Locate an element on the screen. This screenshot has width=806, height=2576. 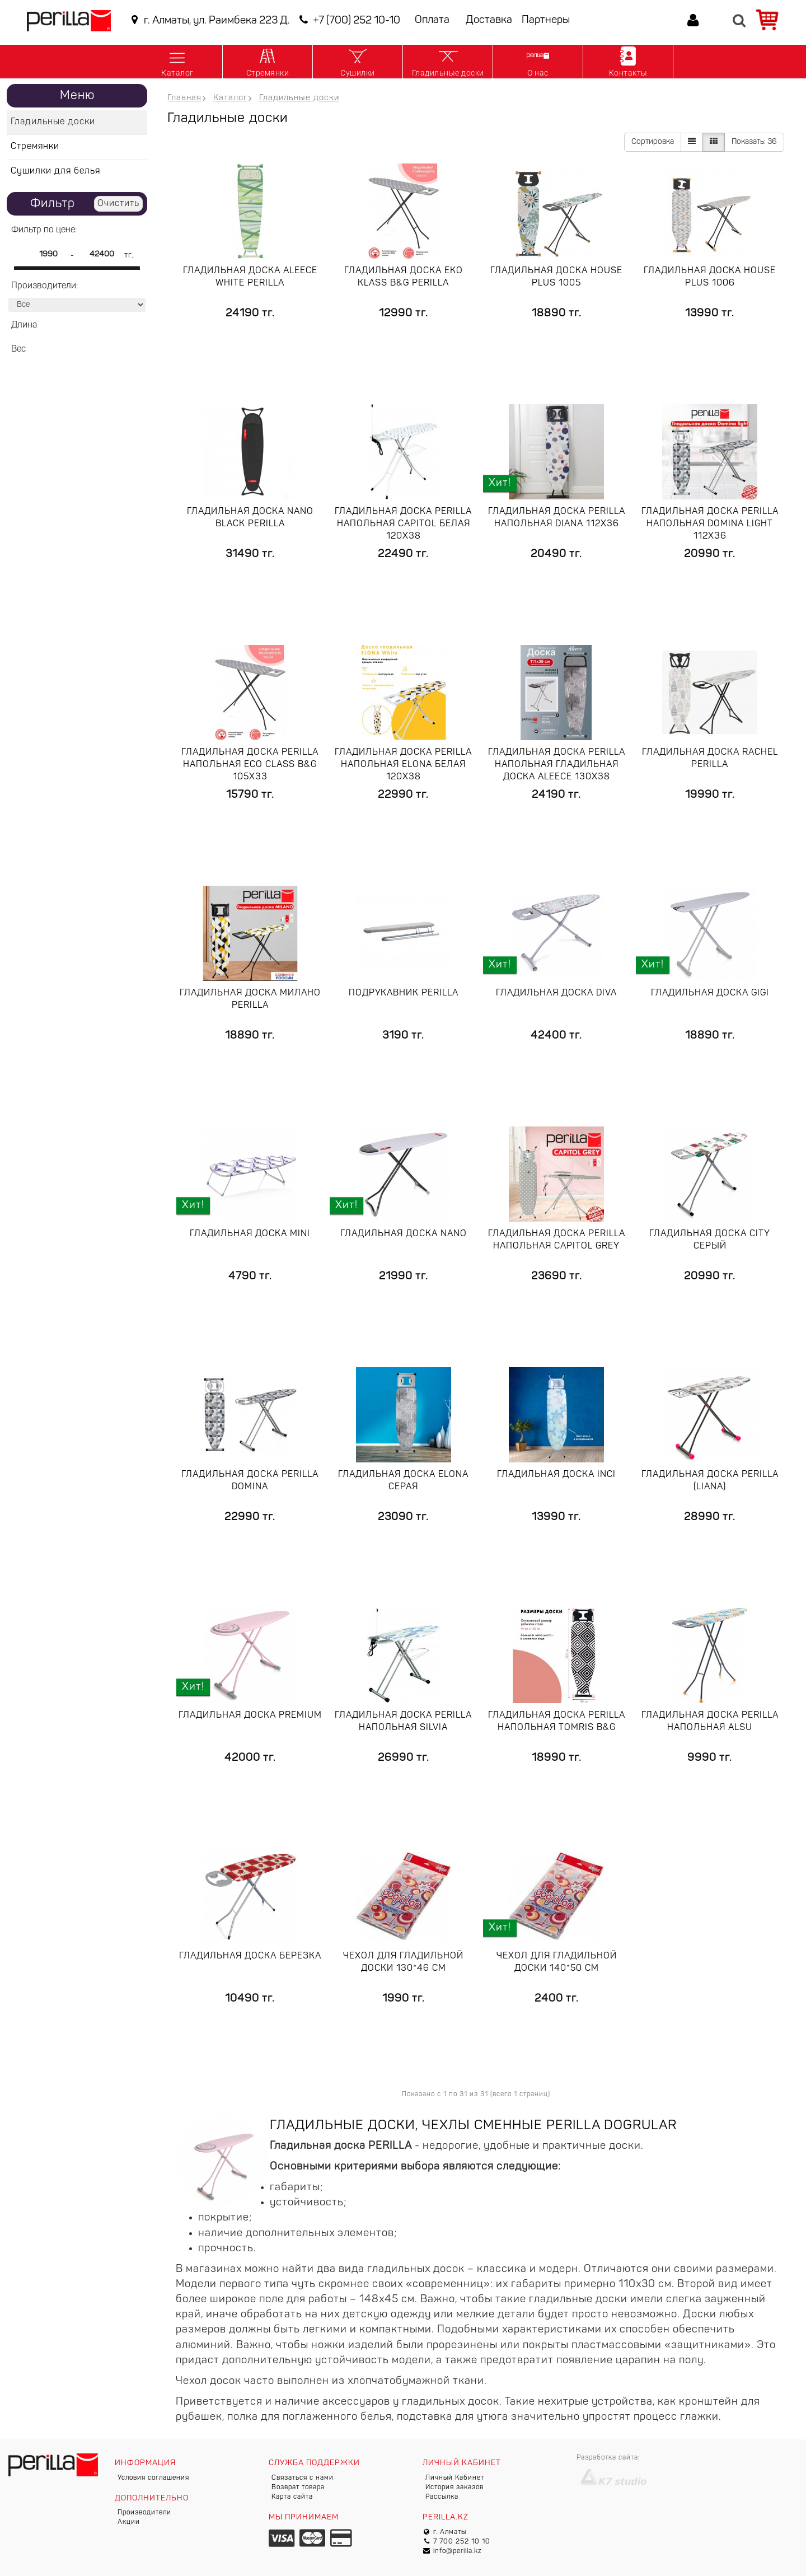
История заказов is located at coordinates (454, 2487).